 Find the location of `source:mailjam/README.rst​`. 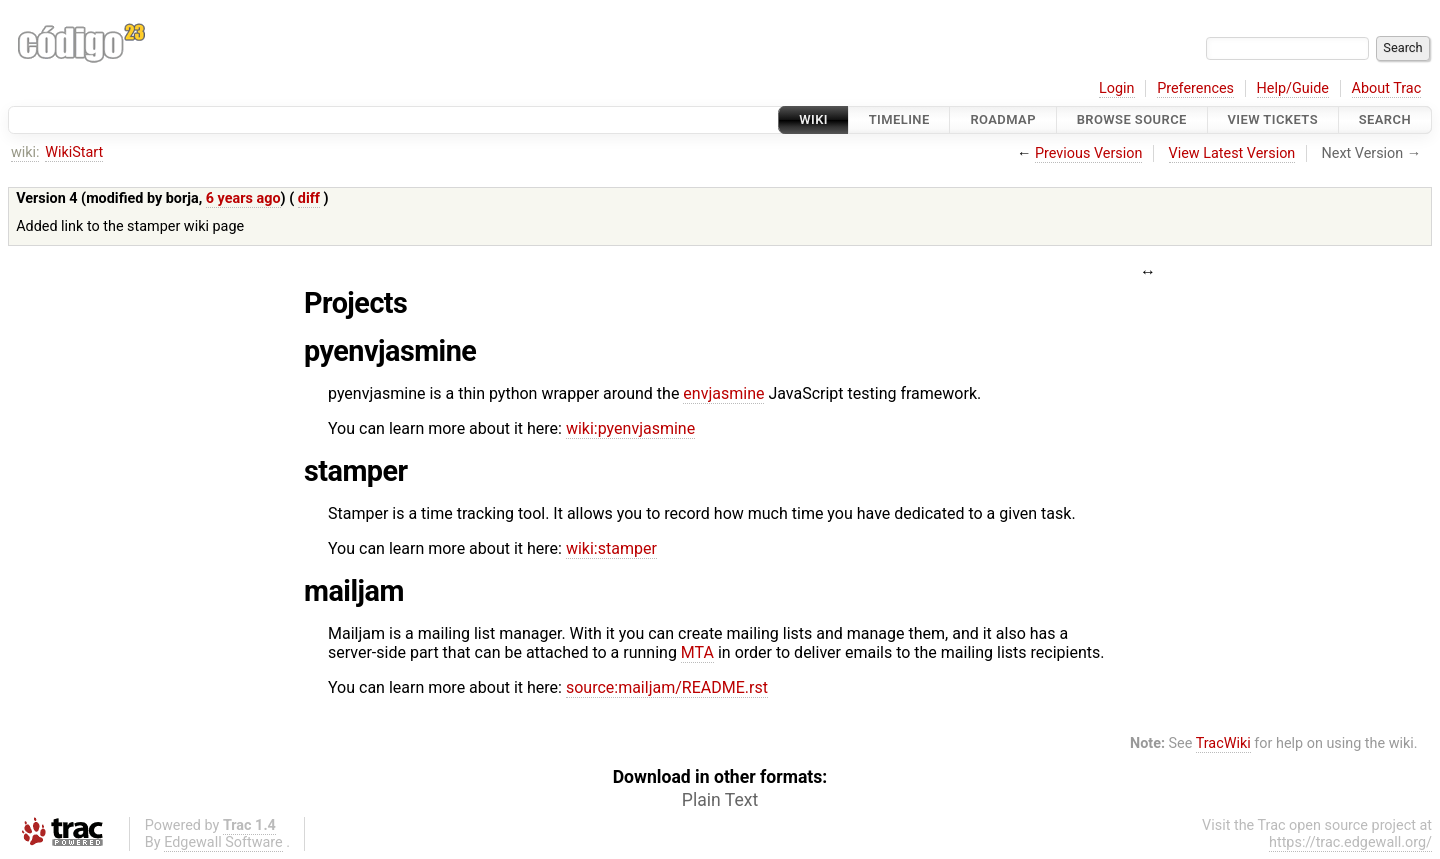

source:mailjam/README.rst​ is located at coordinates (667, 687).